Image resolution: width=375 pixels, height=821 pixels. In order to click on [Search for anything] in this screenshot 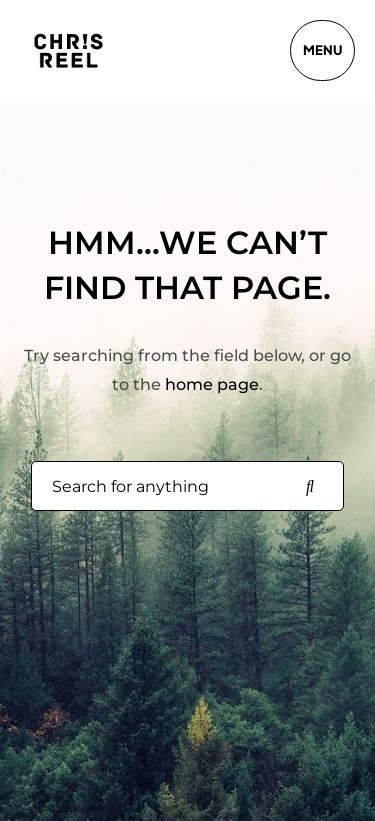, I will do `click(310, 487)`.